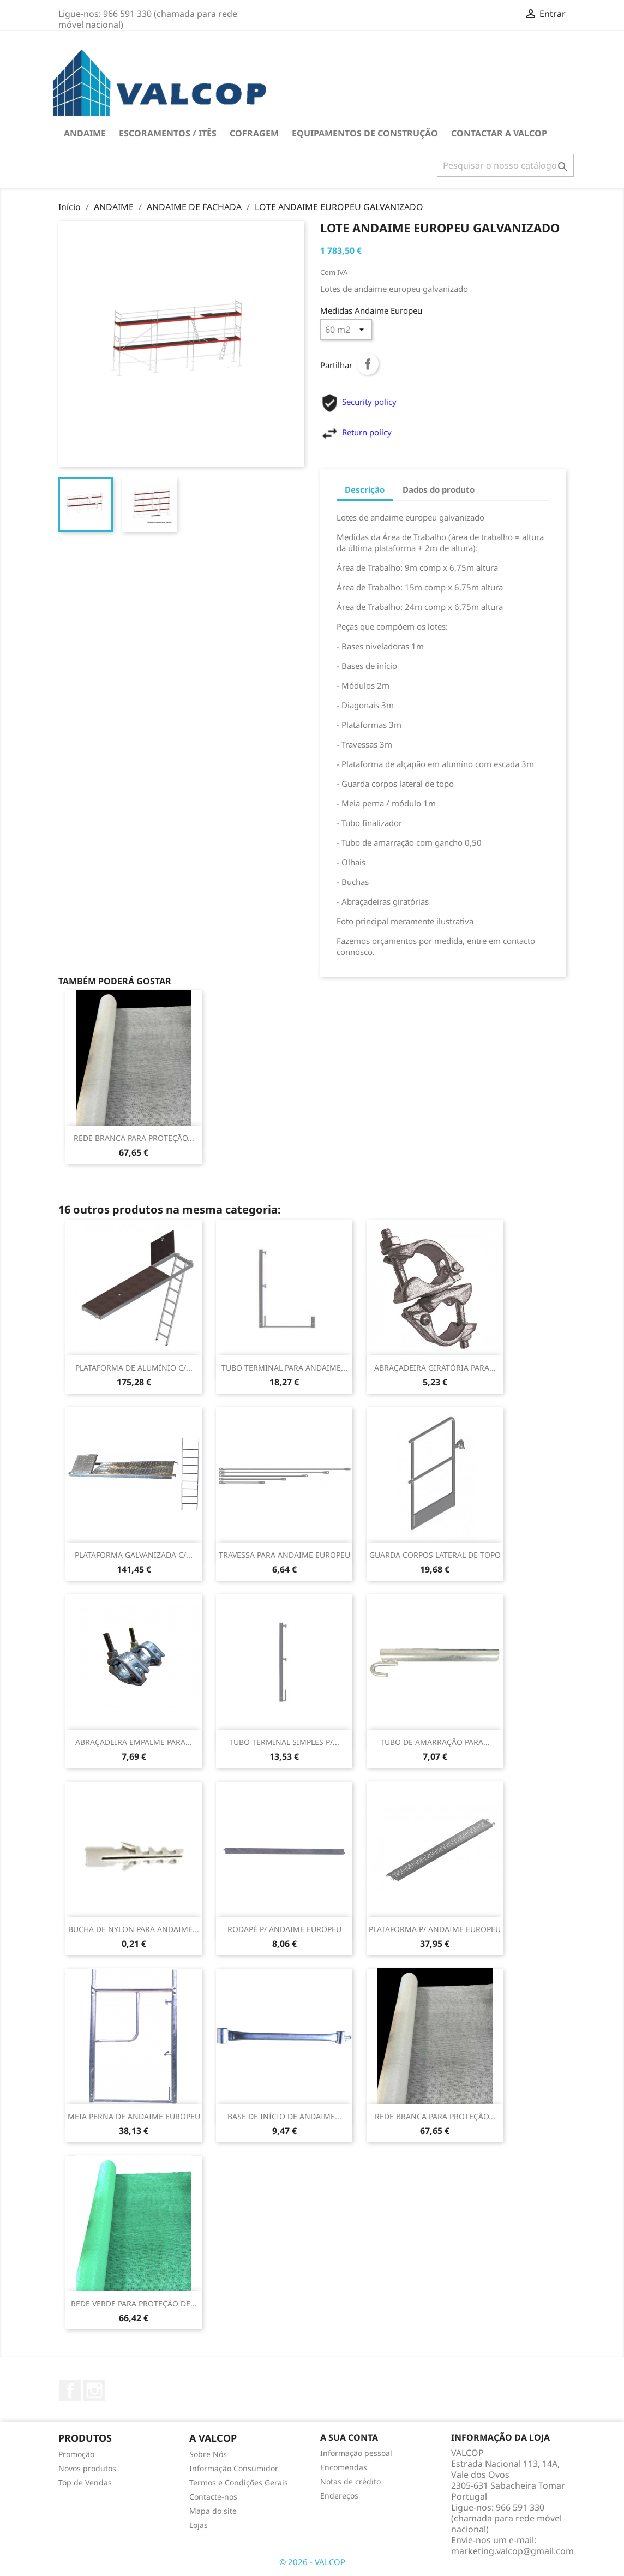  I want to click on Mapa do site, so click(213, 2511).